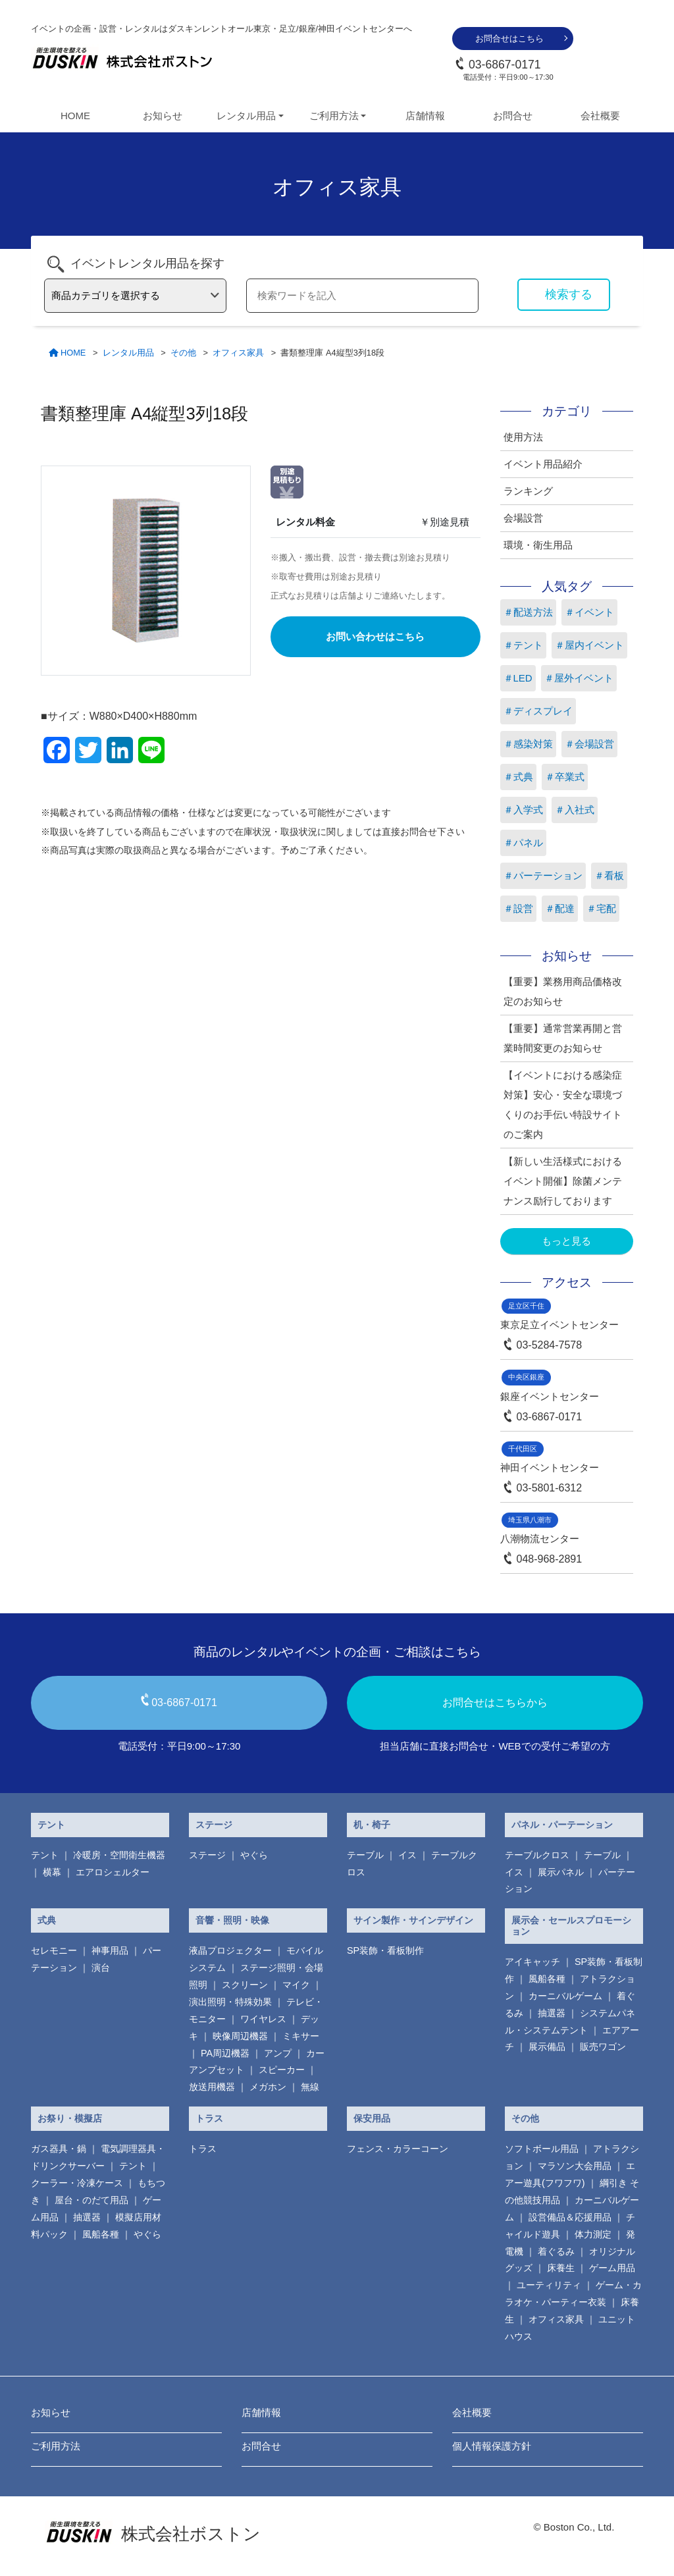  What do you see at coordinates (561, 2268) in the screenshot?
I see `床養生` at bounding box center [561, 2268].